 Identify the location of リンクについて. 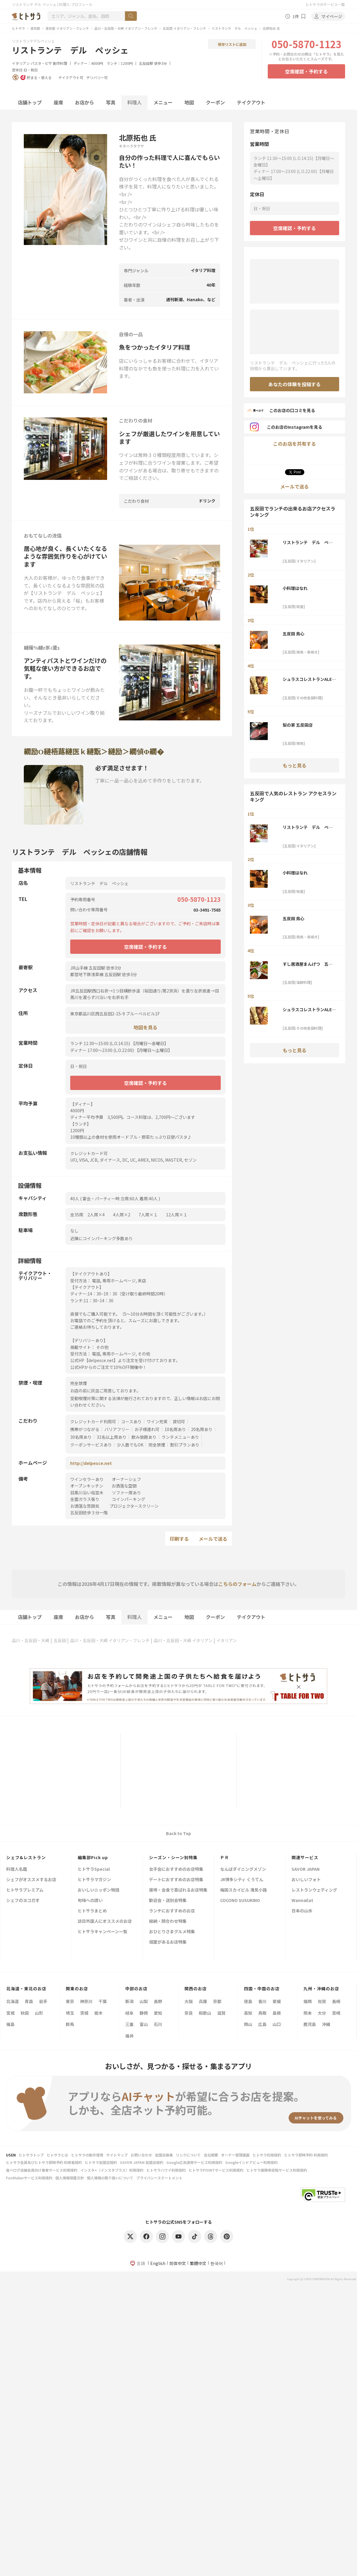
(188, 2154).